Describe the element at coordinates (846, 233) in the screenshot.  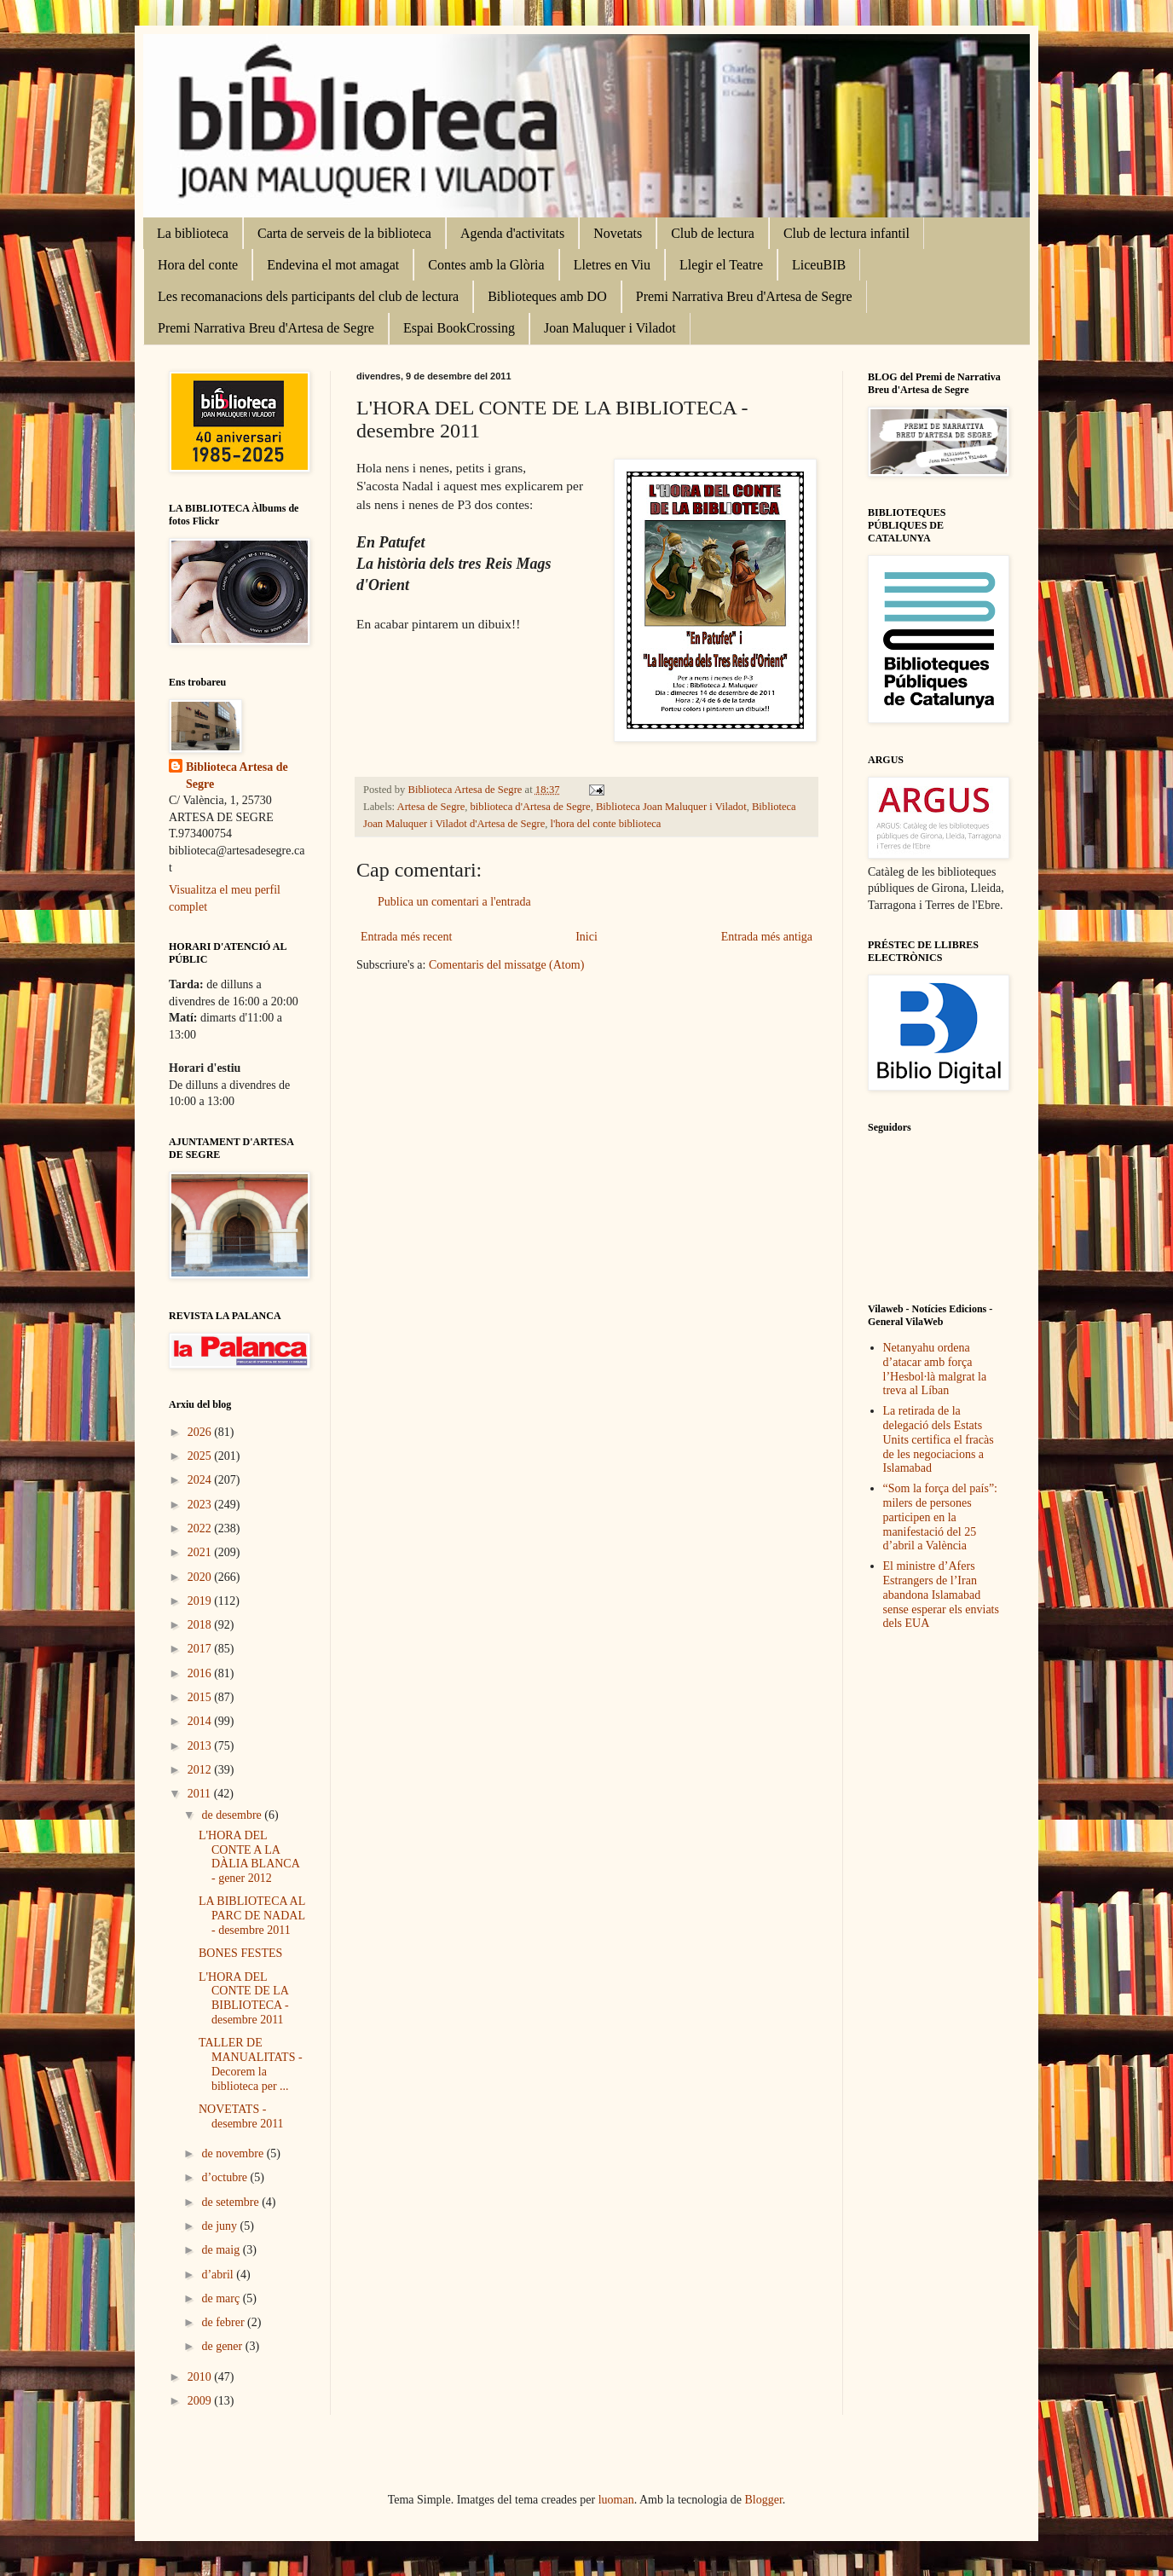
I see `Club de lectura infantil` at that location.